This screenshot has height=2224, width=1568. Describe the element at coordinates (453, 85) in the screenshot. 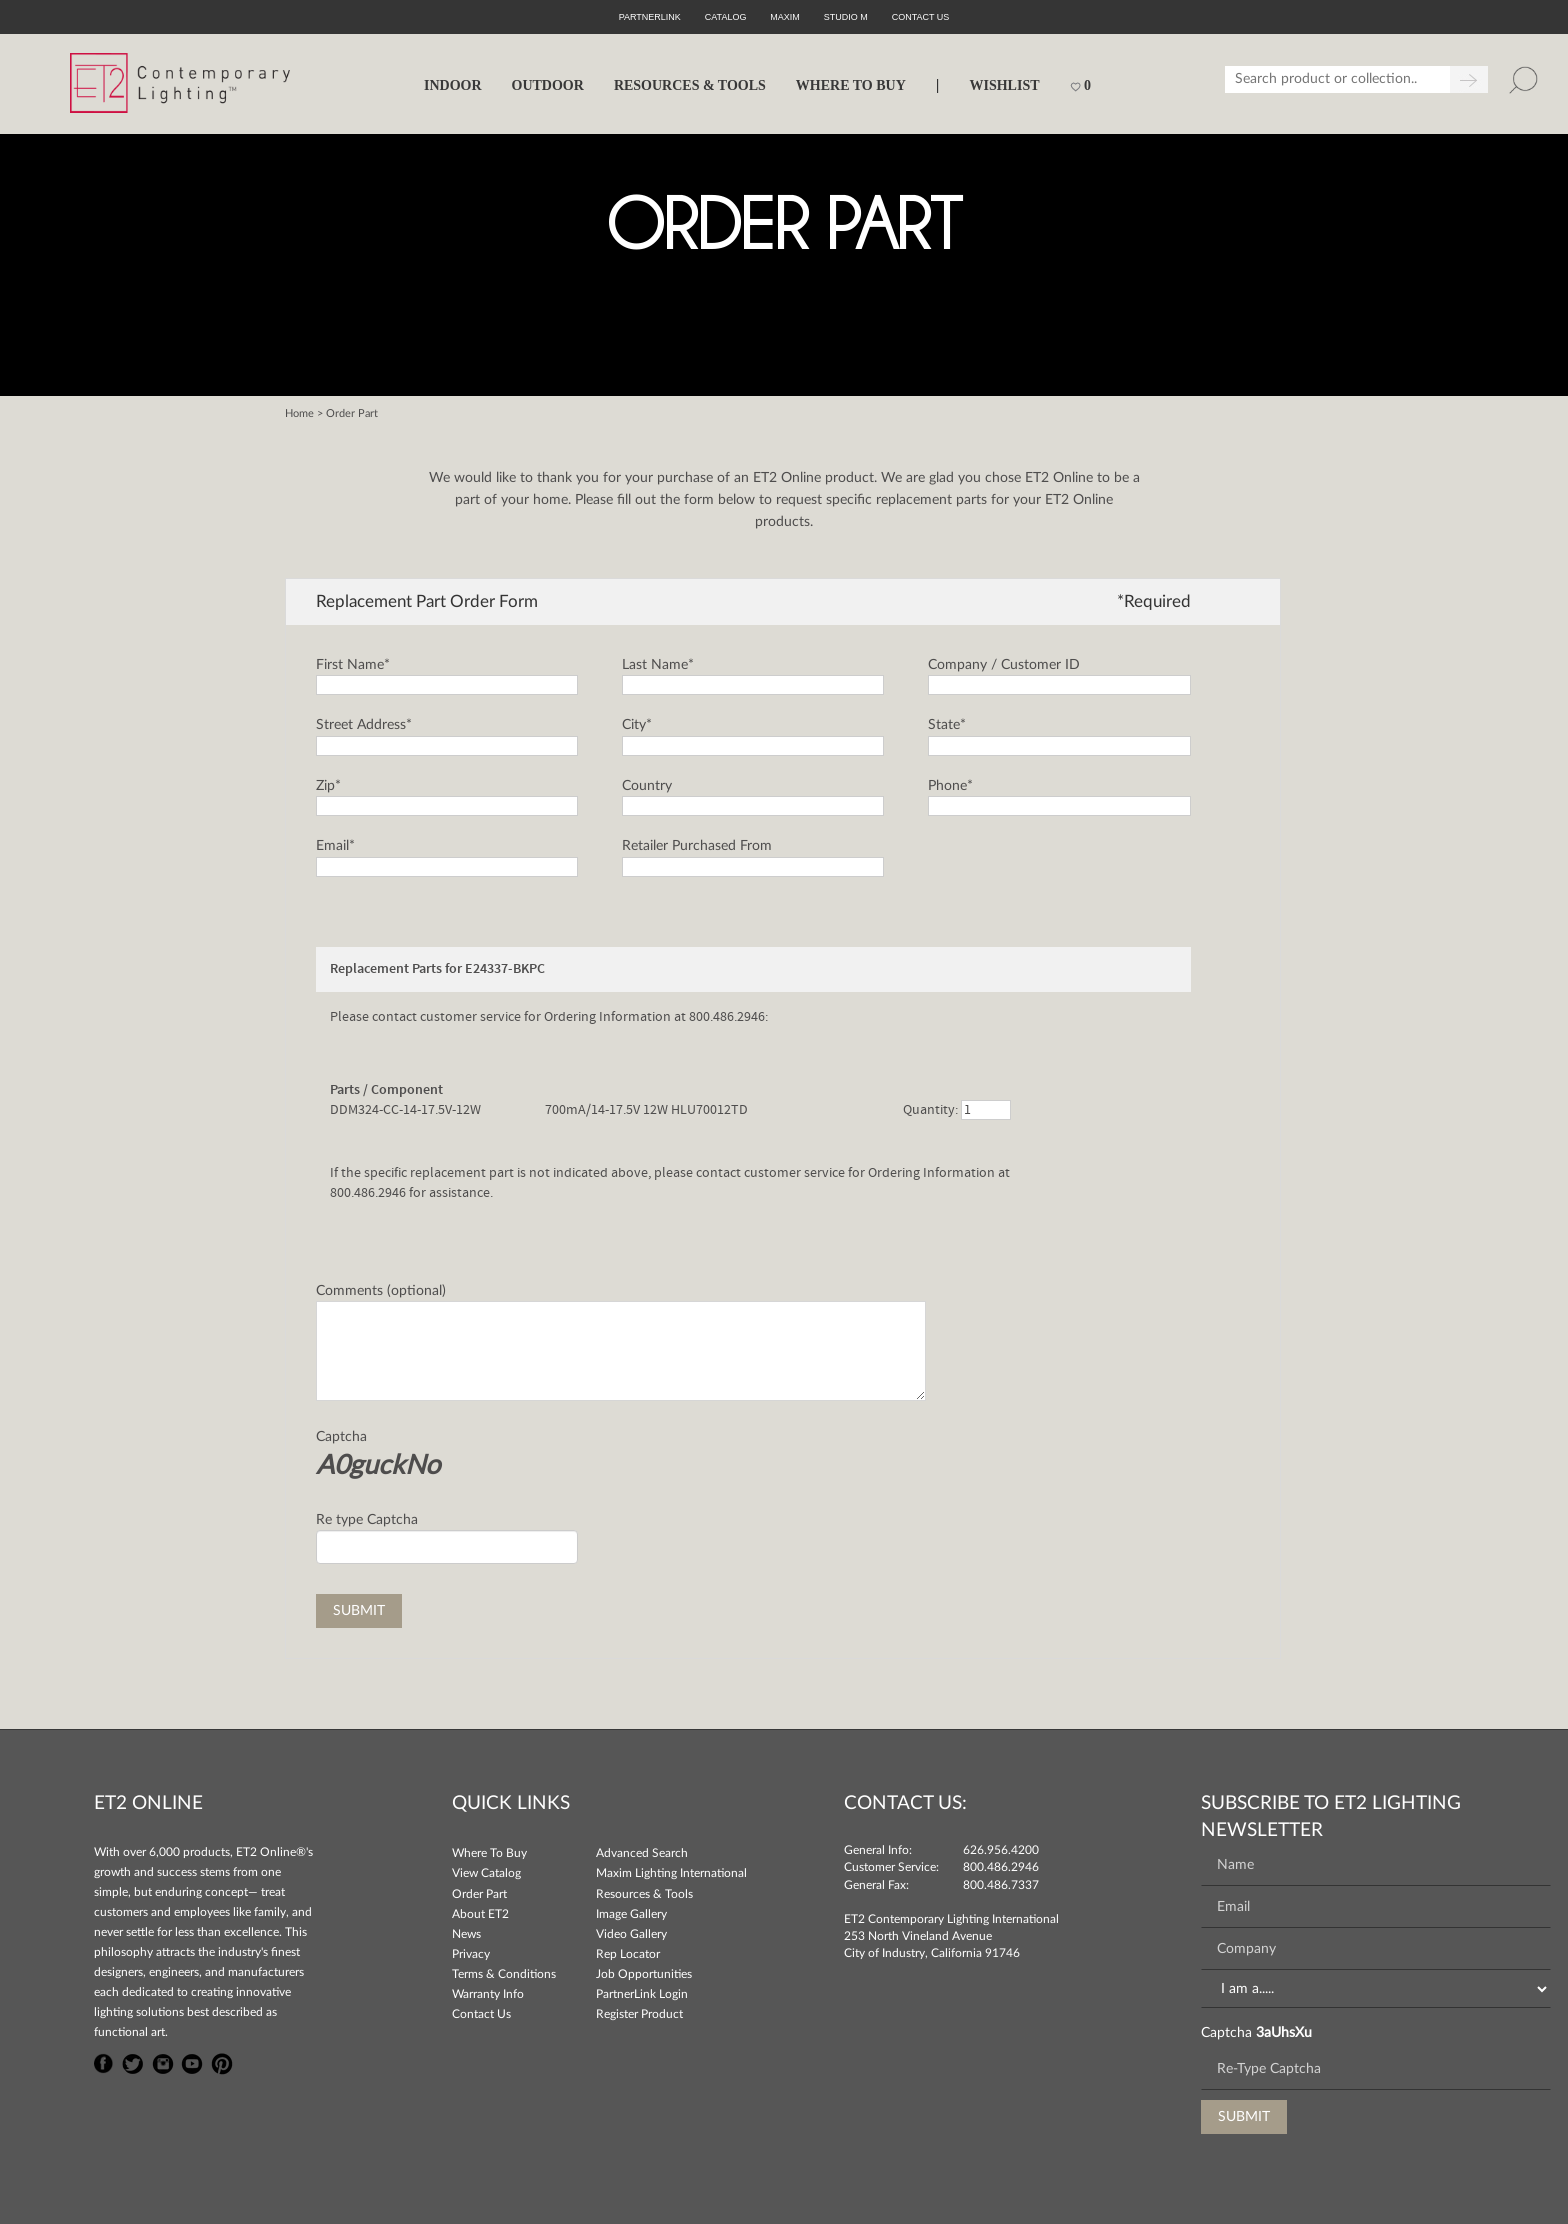

I see `INDOOR` at that location.